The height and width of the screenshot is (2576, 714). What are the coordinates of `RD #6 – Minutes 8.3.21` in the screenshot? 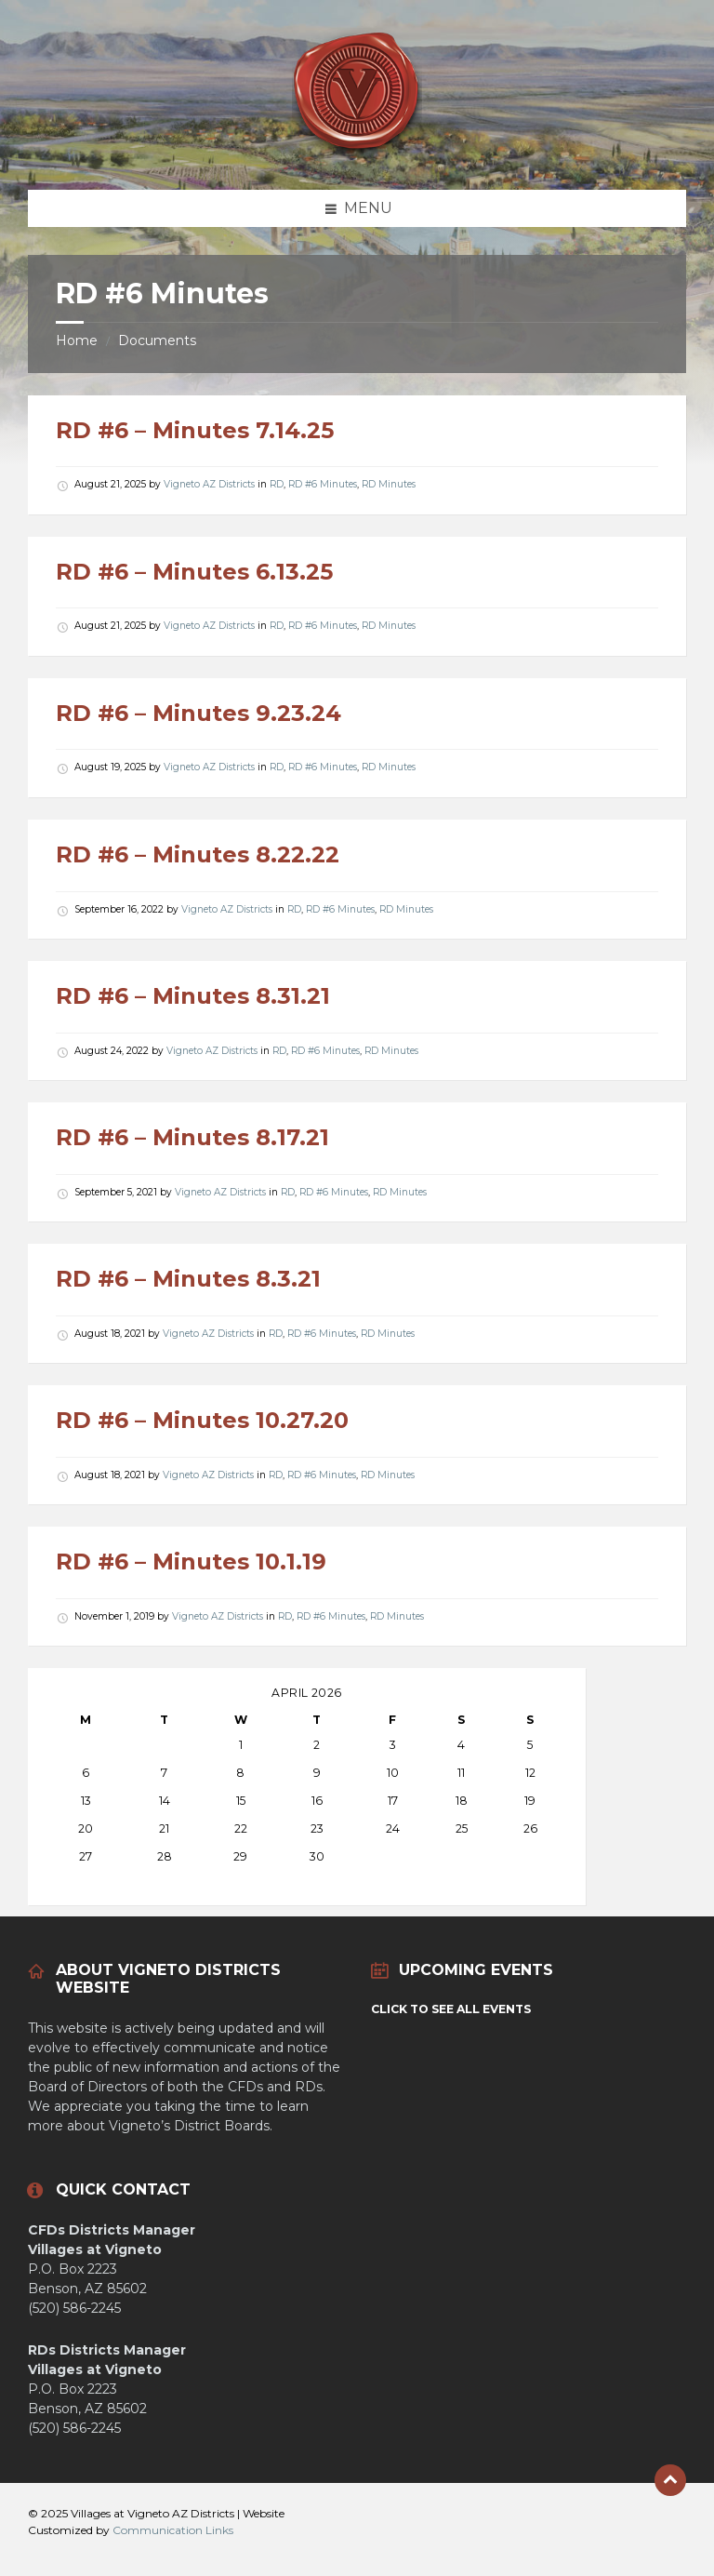 It's located at (188, 1278).